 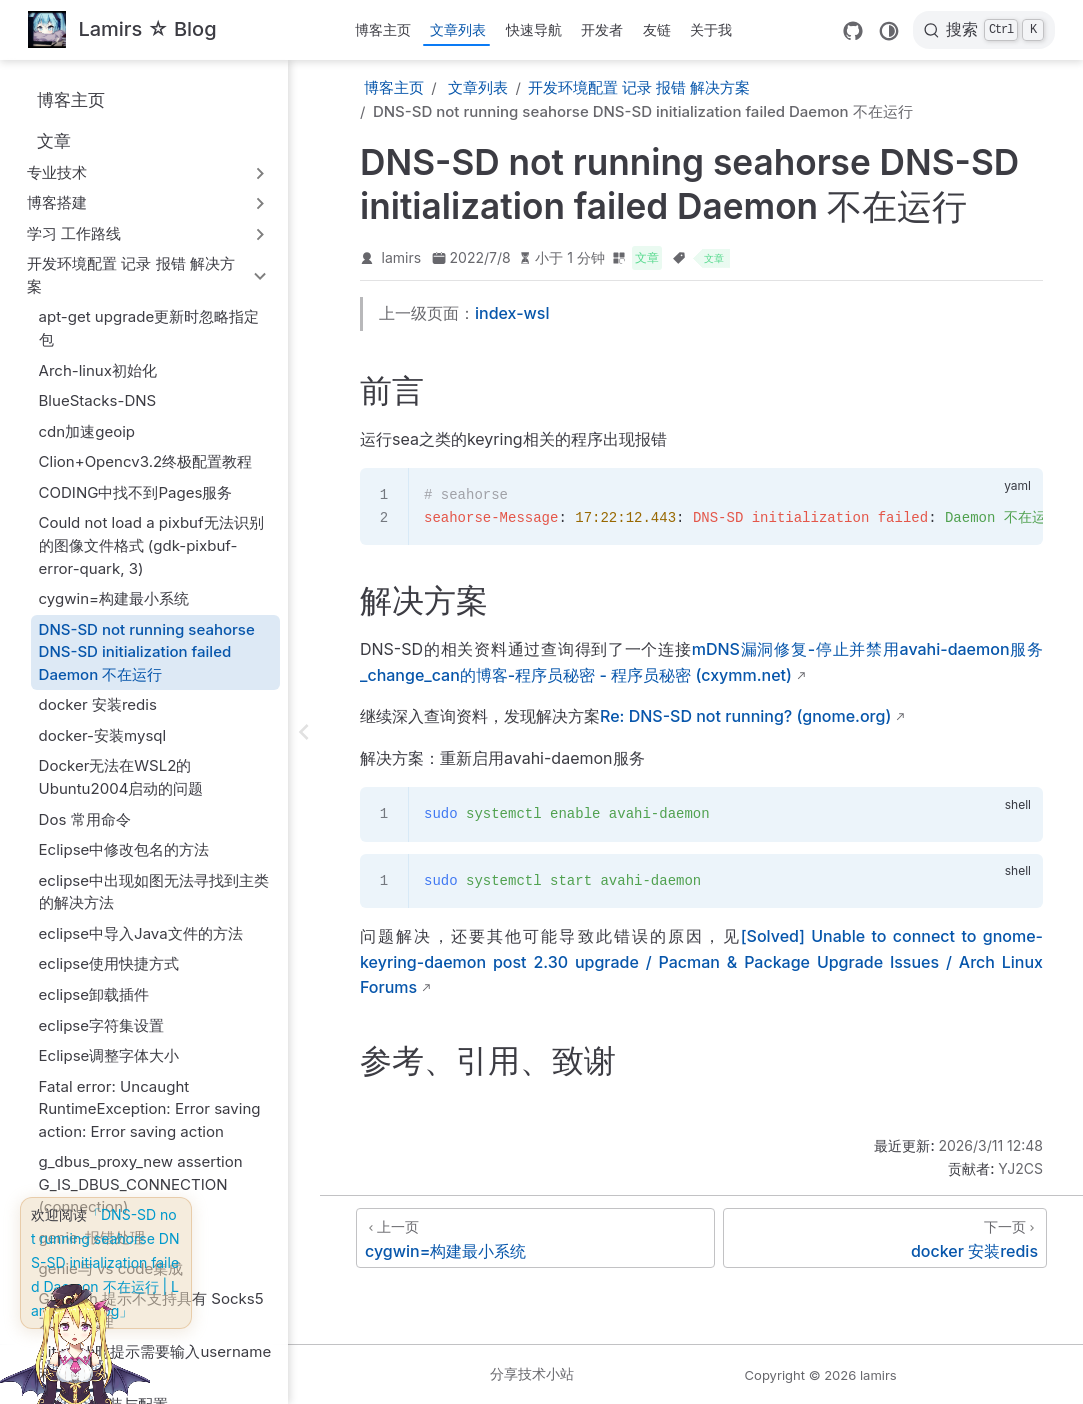 What do you see at coordinates (534, 29) in the screenshot?
I see `快速导航` at bounding box center [534, 29].